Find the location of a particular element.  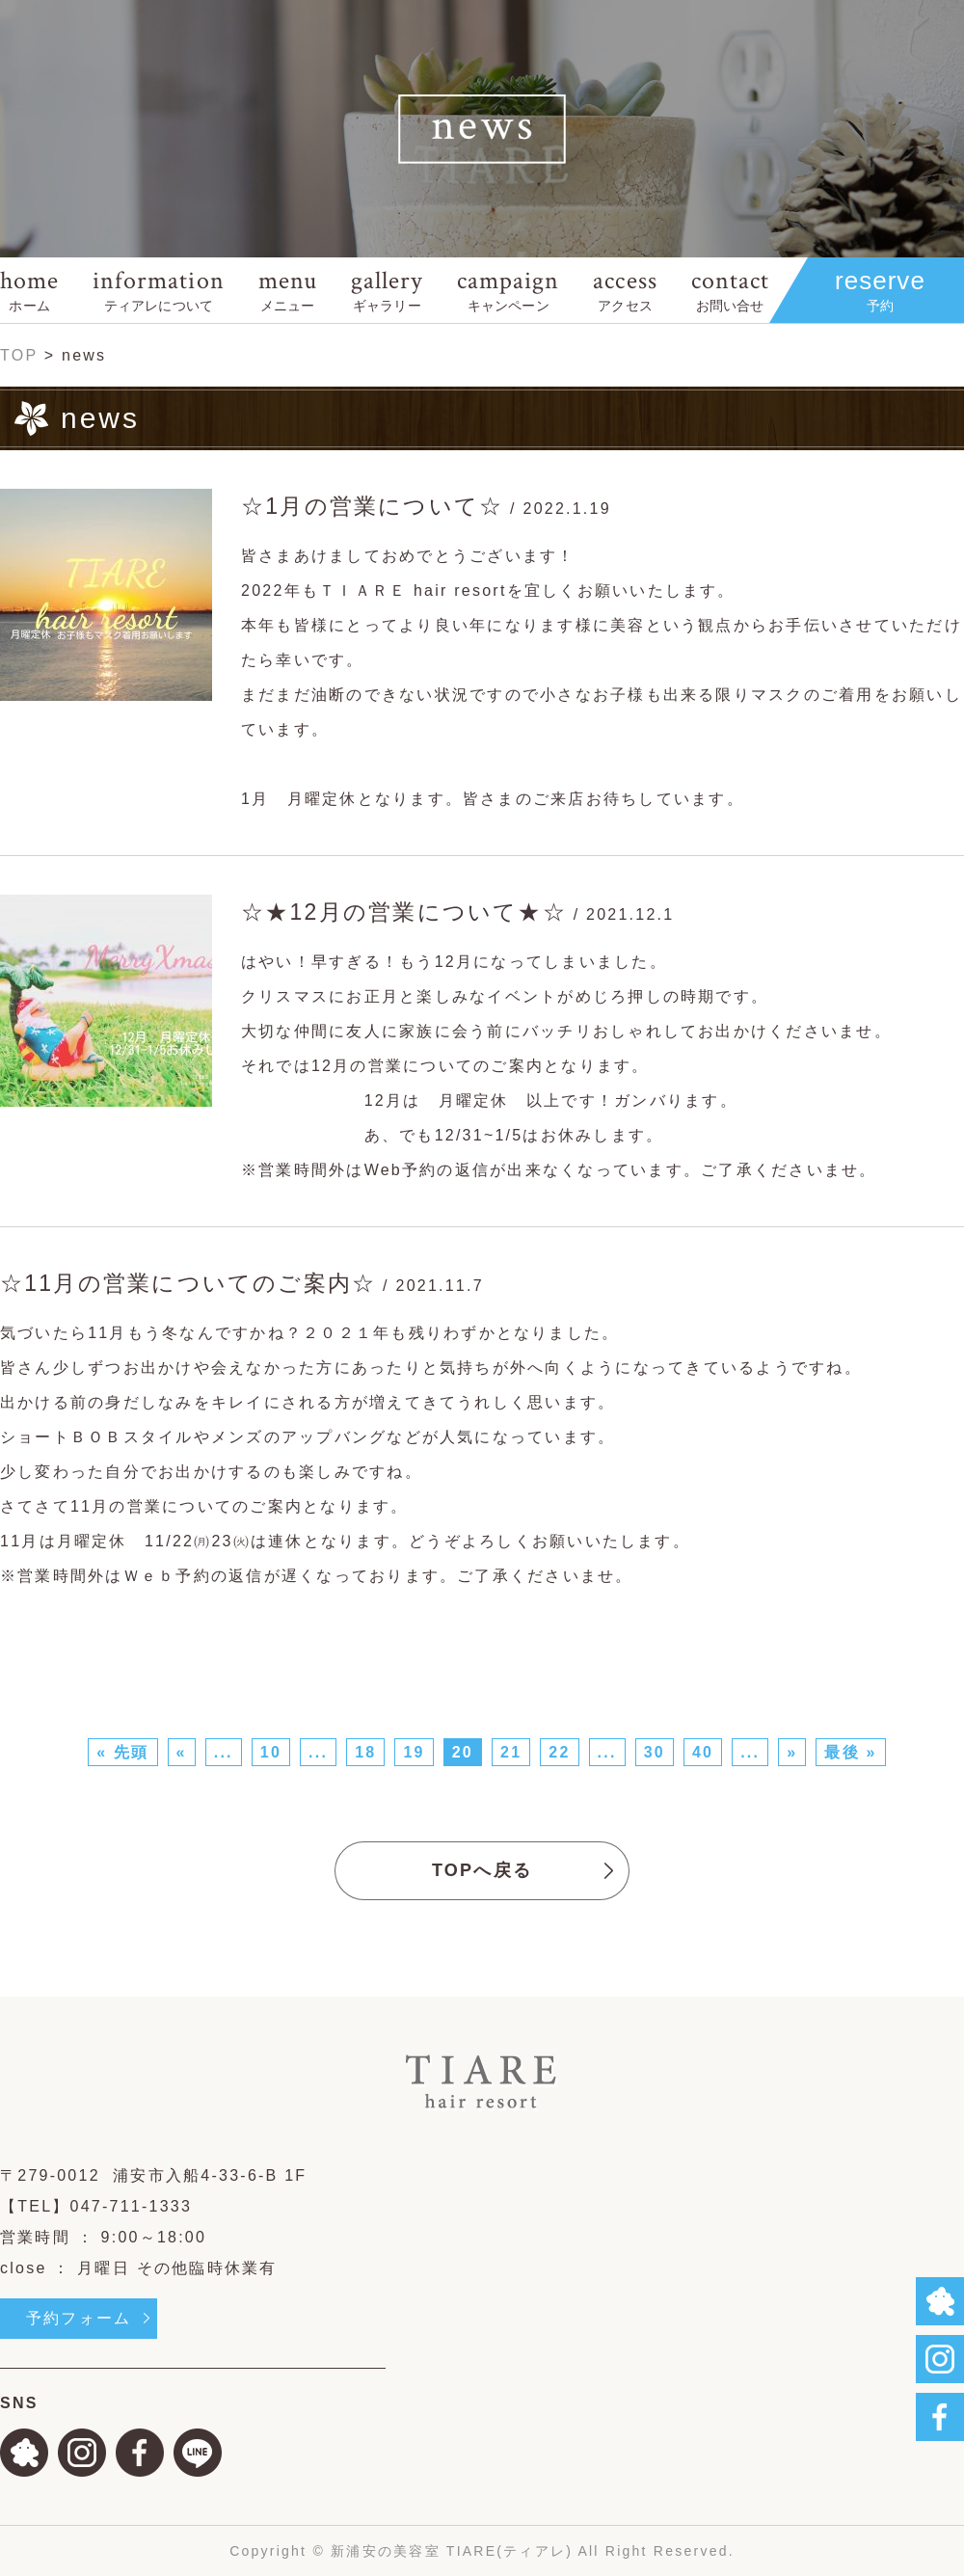

10 is located at coordinates (270, 1752).